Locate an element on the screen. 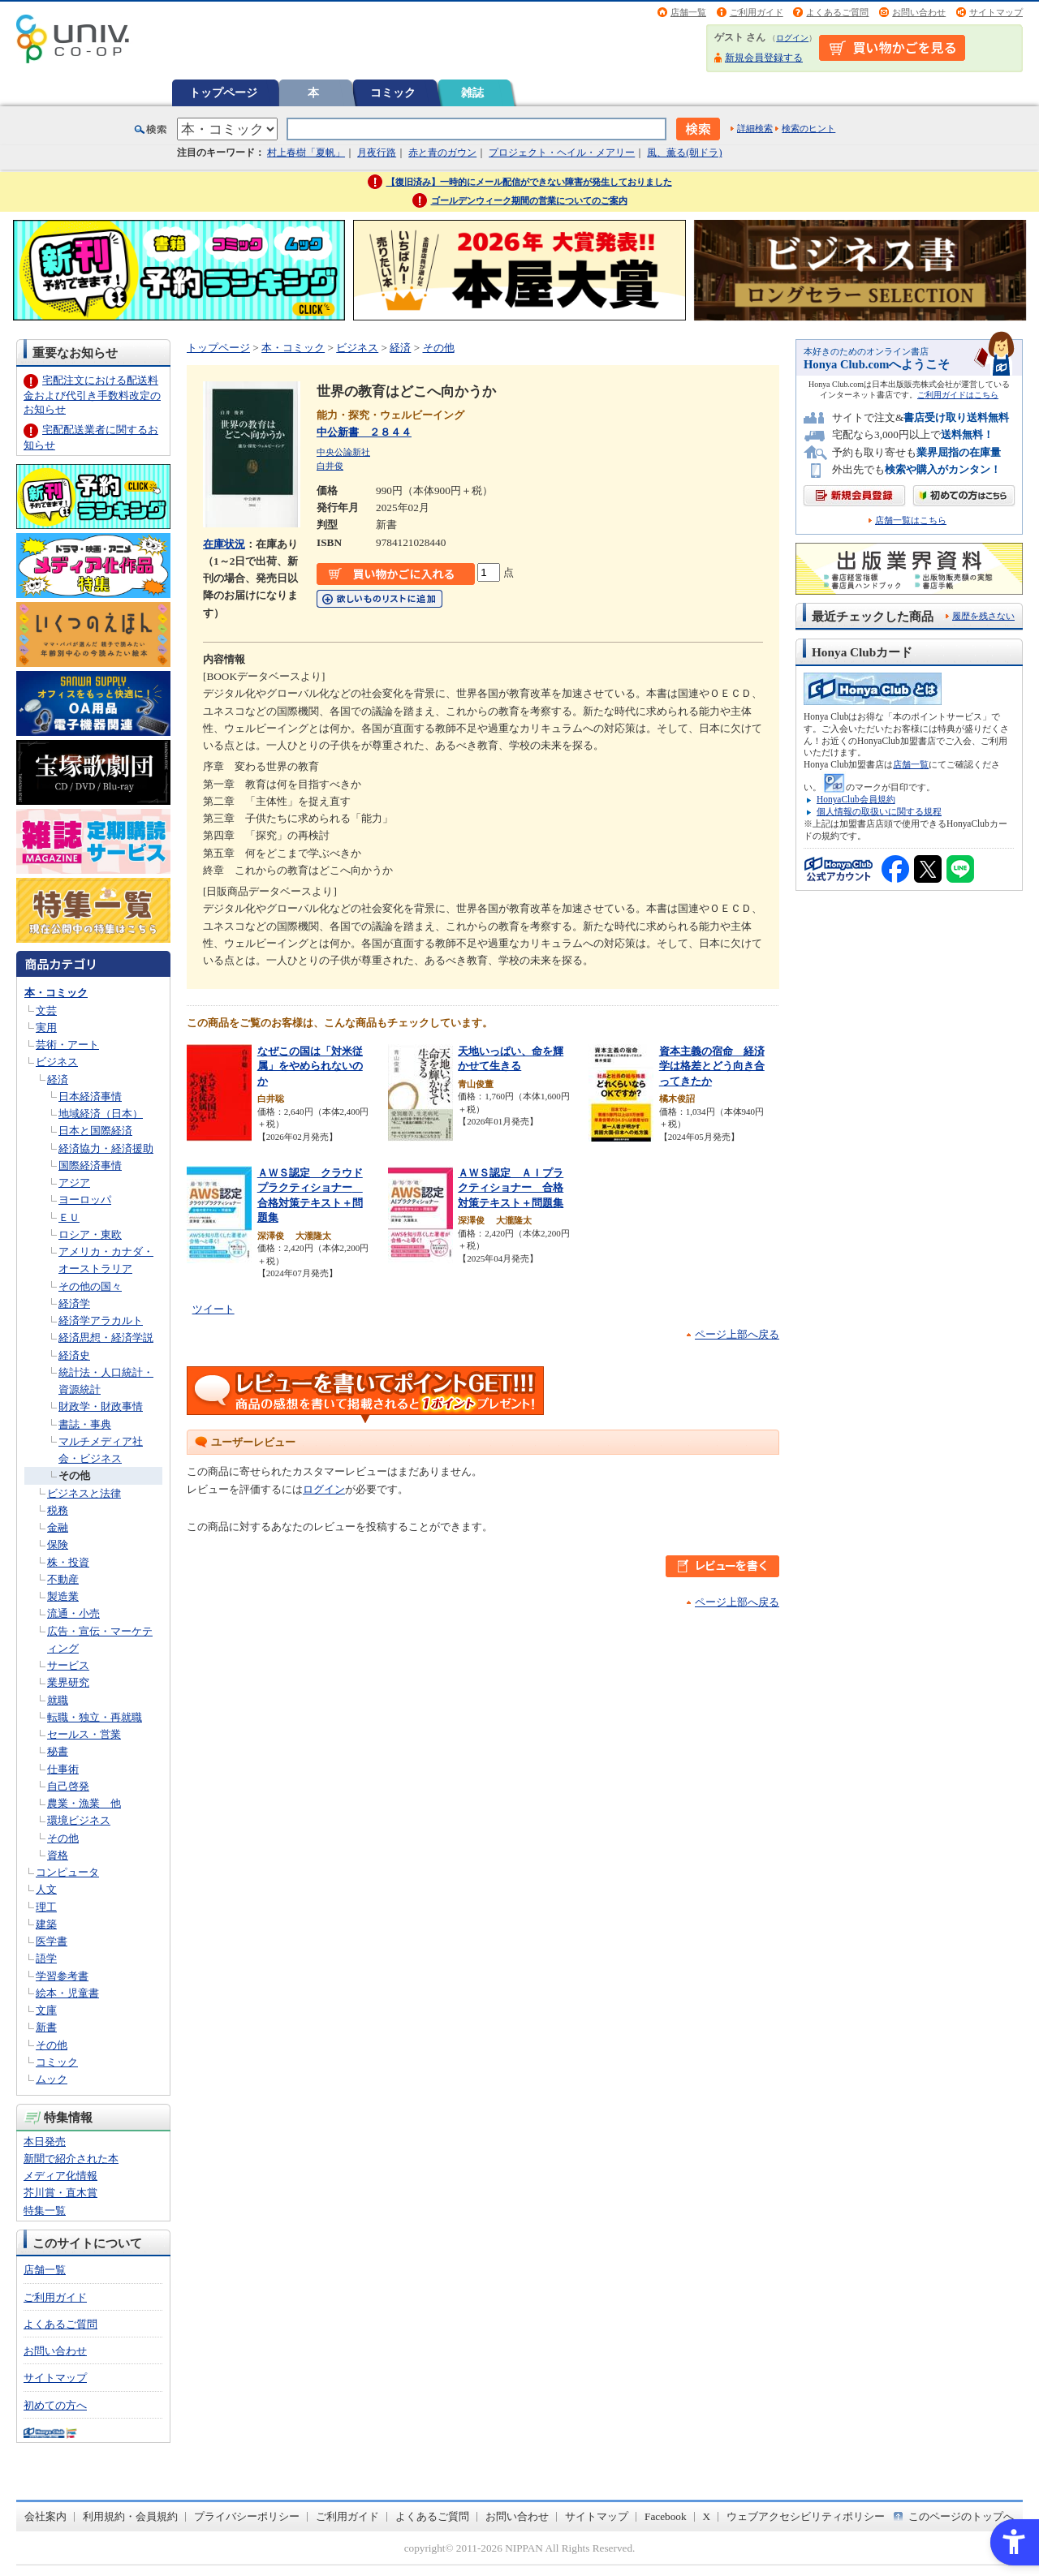  HonyaClub会員規約 is located at coordinates (856, 799).